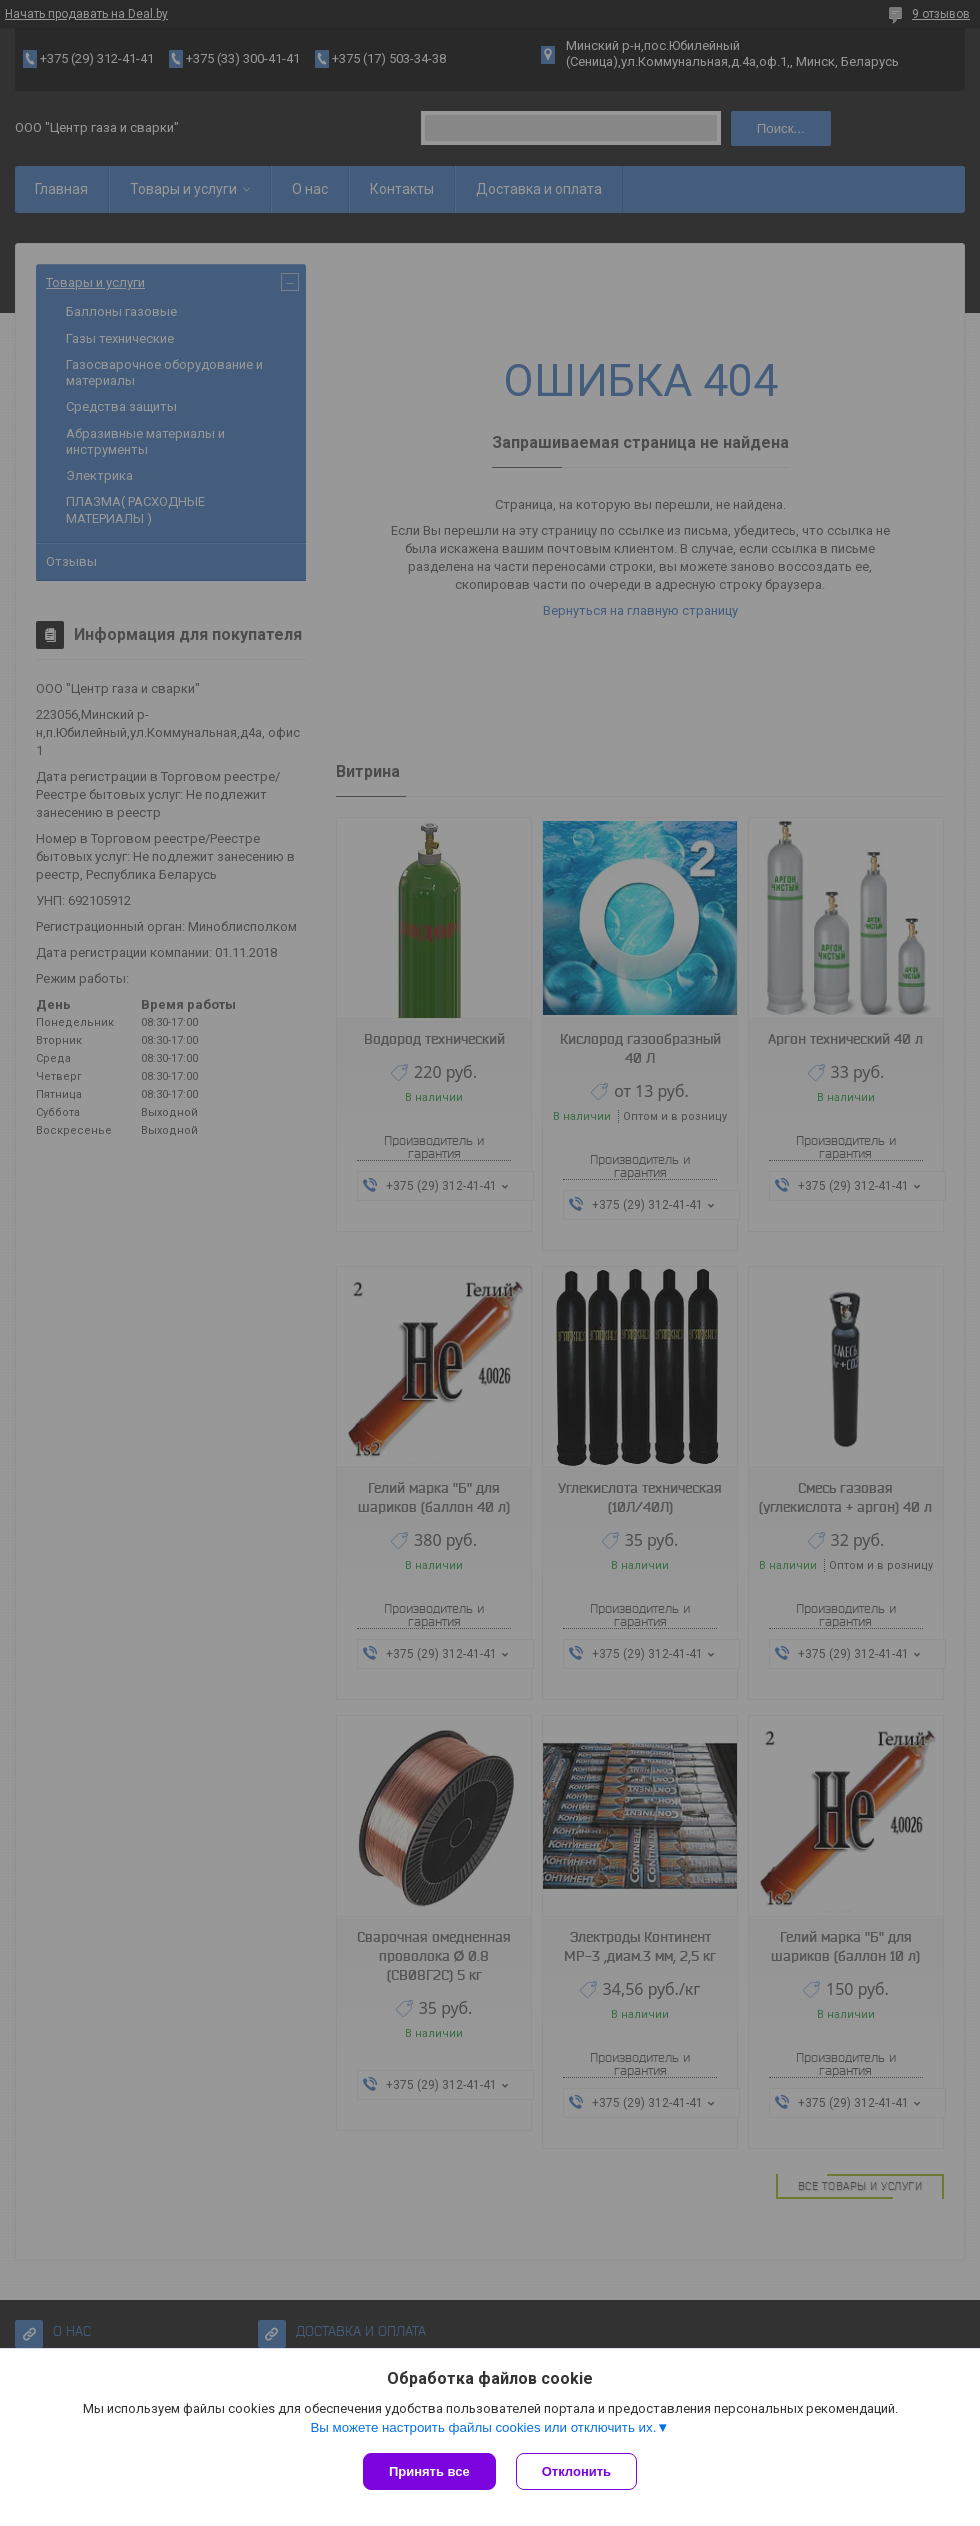  Describe the element at coordinates (576, 2471) in the screenshot. I see `Отклонить` at that location.